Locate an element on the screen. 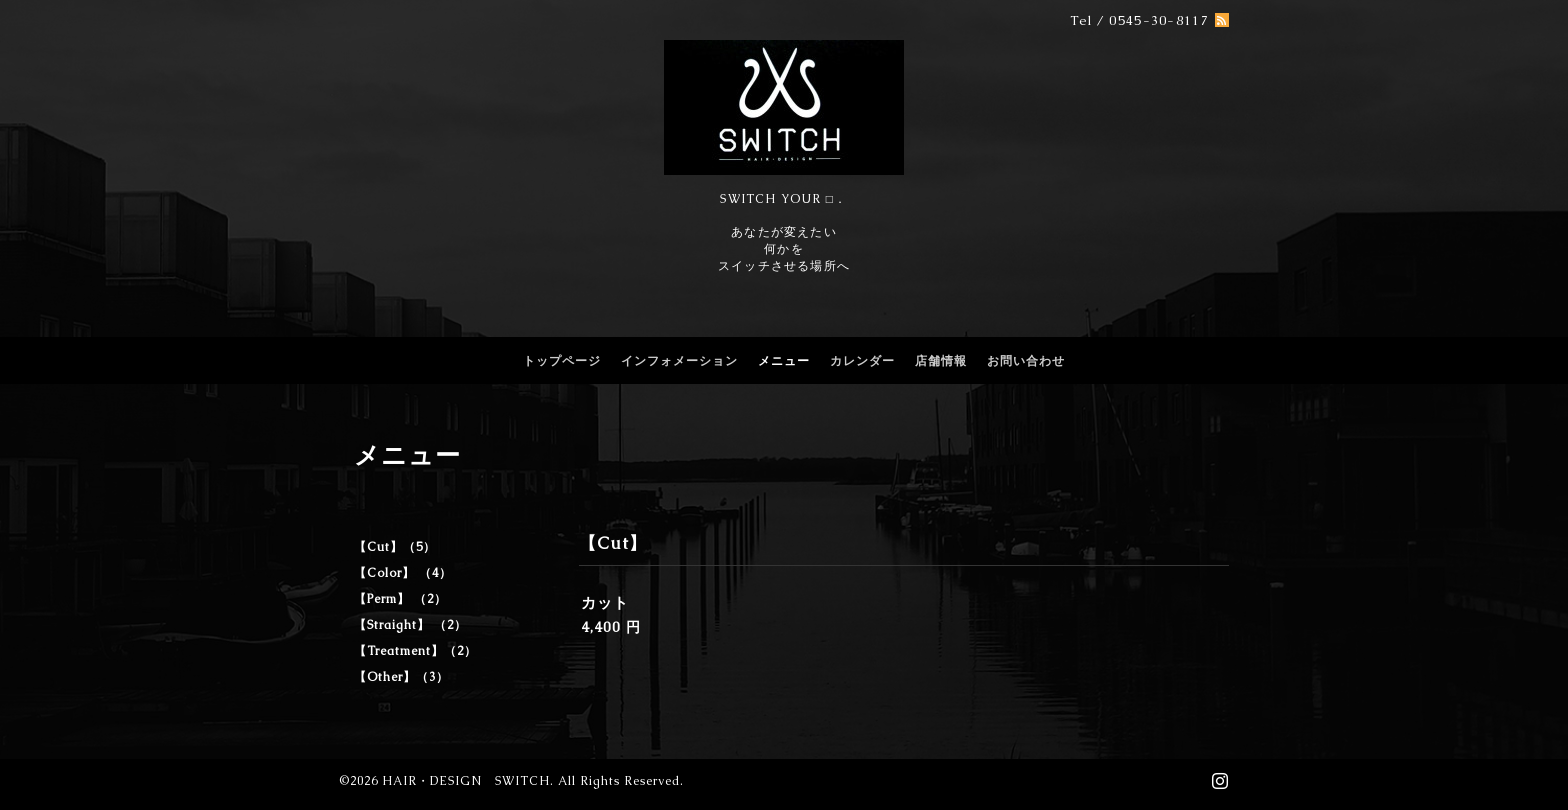  インフォメーション is located at coordinates (679, 361).